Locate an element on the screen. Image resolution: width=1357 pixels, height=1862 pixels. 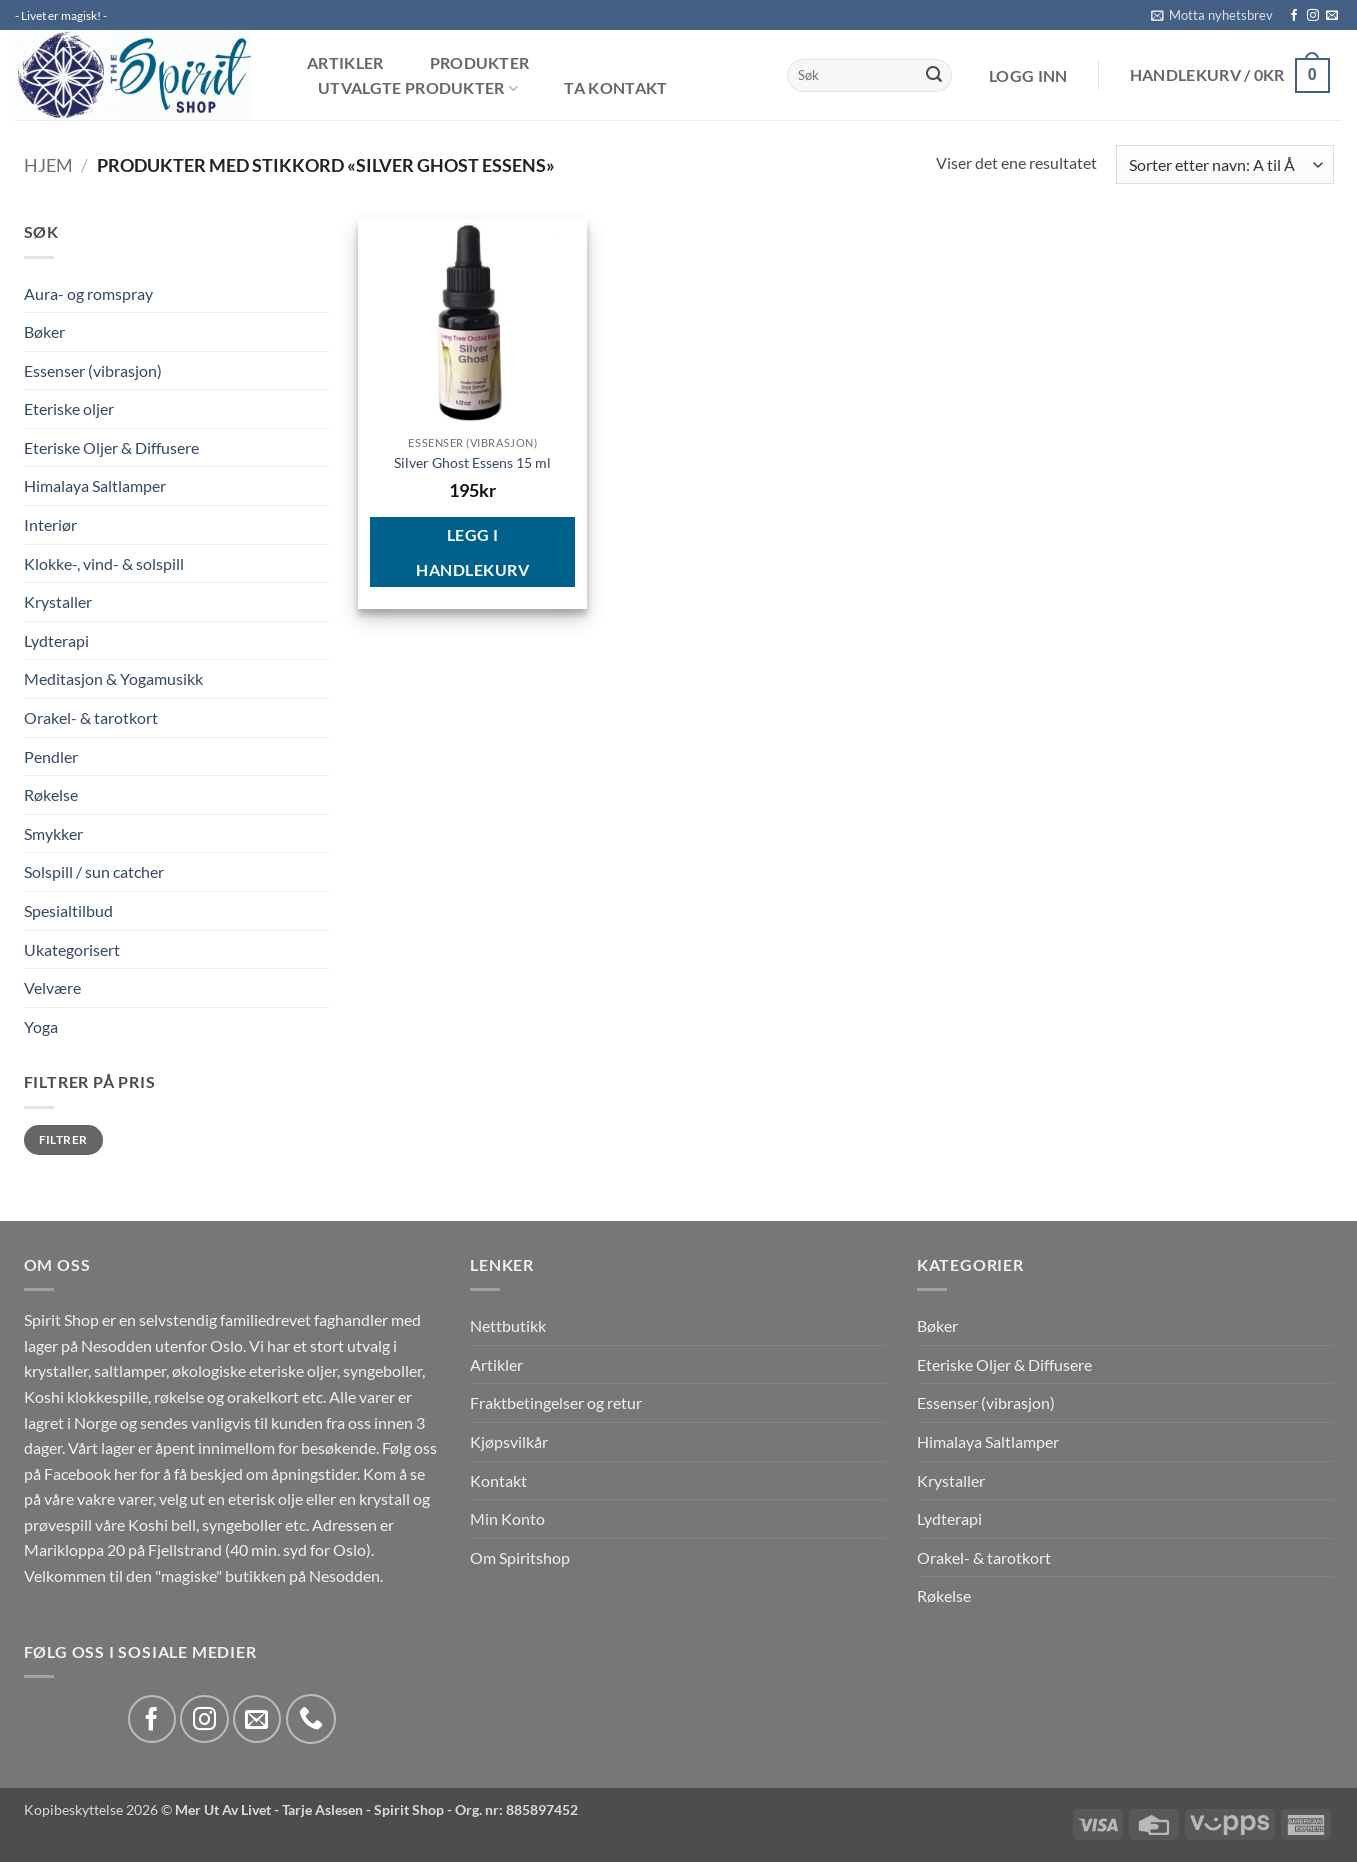
[Produktsortering] is located at coordinates (1224, 164).